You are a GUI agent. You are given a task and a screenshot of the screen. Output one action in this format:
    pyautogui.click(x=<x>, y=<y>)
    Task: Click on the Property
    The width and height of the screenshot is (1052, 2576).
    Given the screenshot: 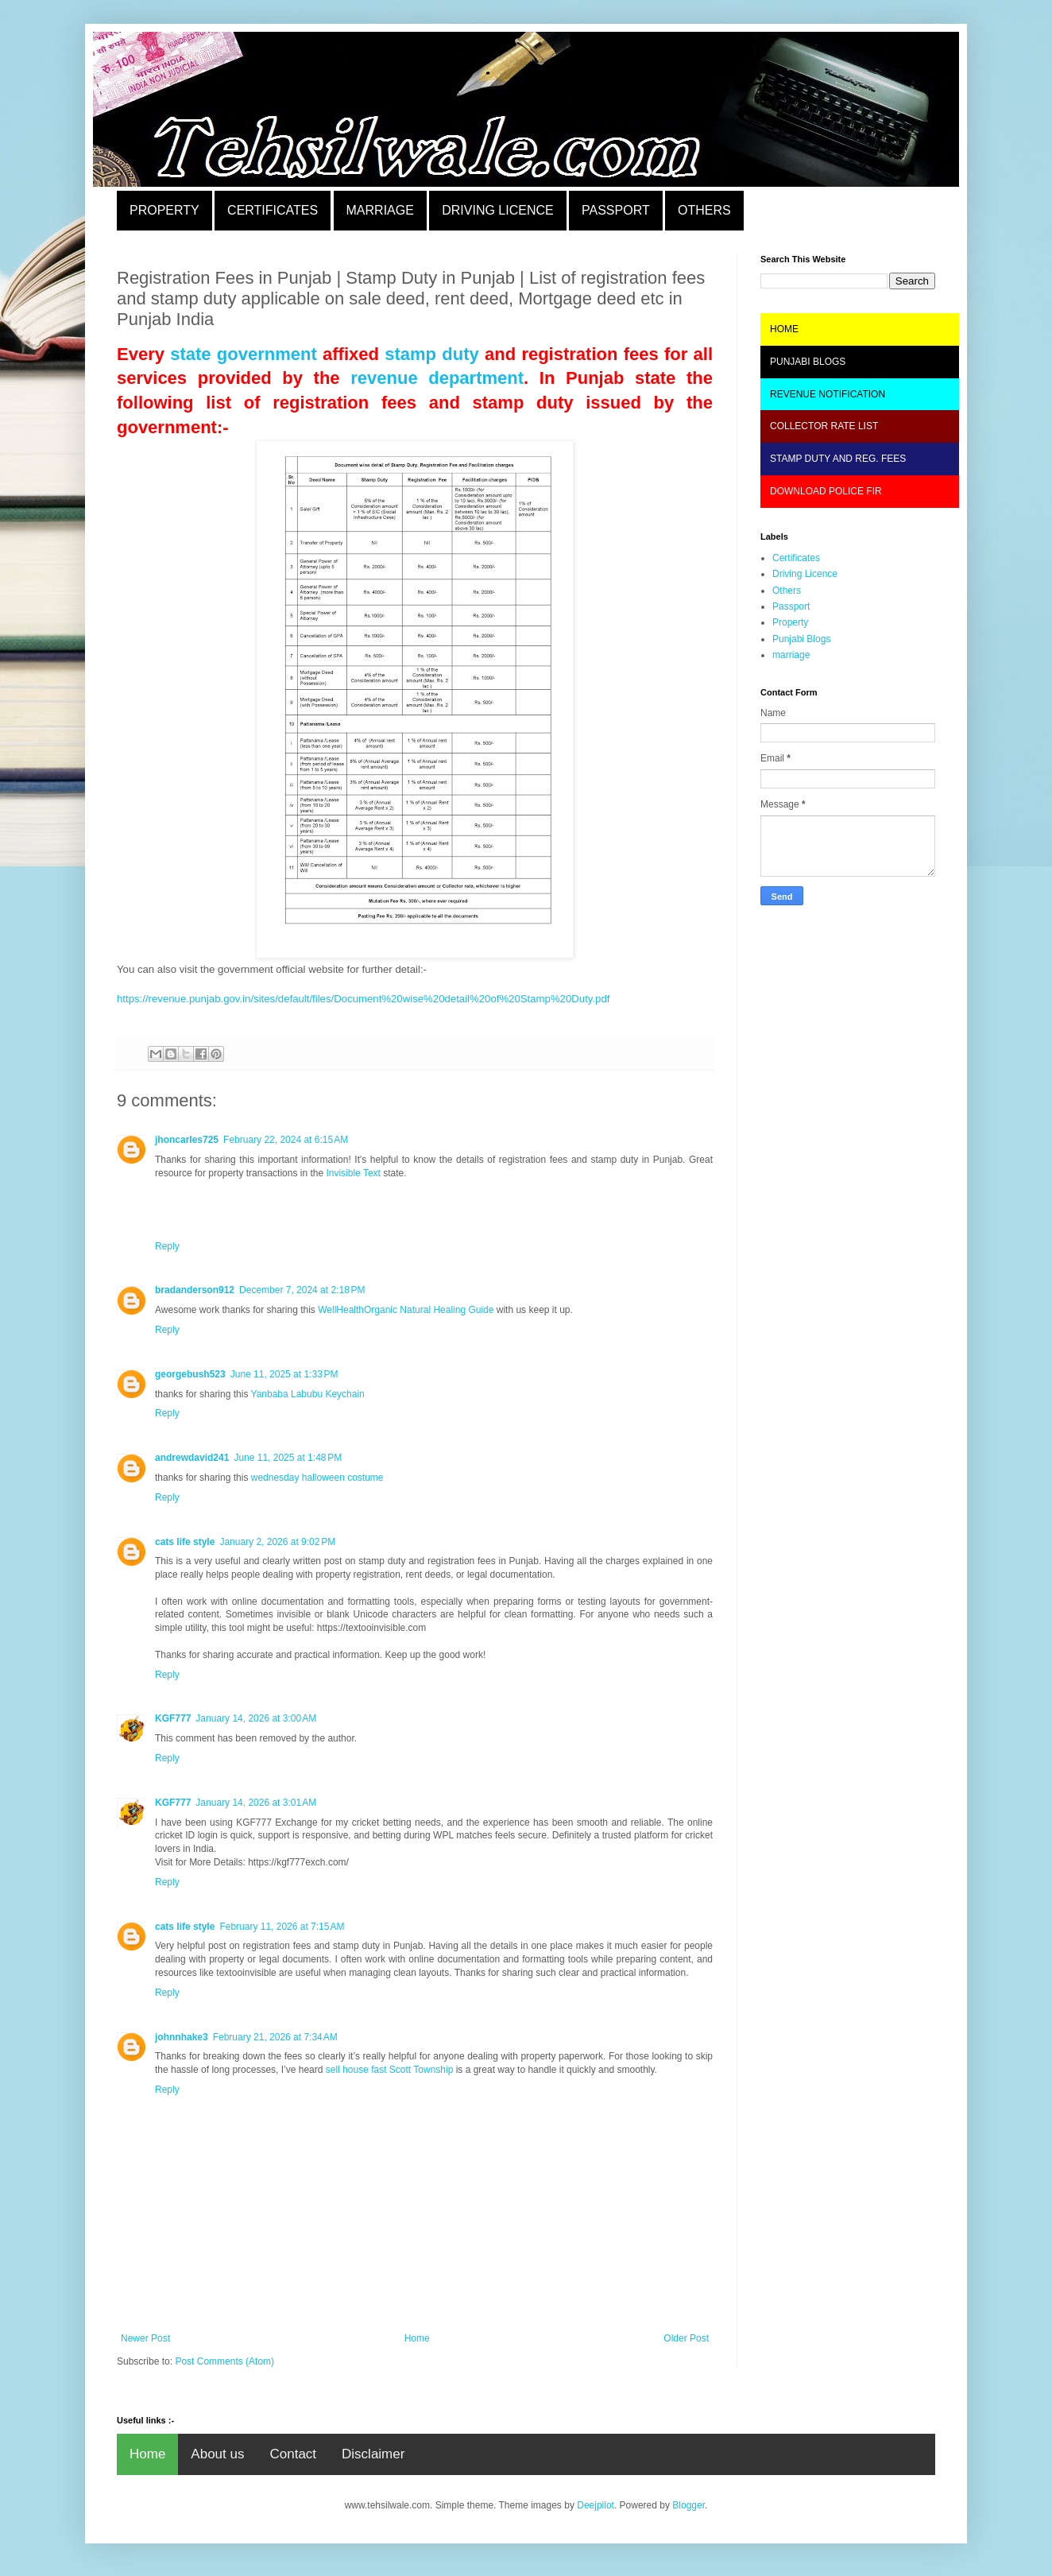 What is the action you would take?
    pyautogui.click(x=790, y=622)
    